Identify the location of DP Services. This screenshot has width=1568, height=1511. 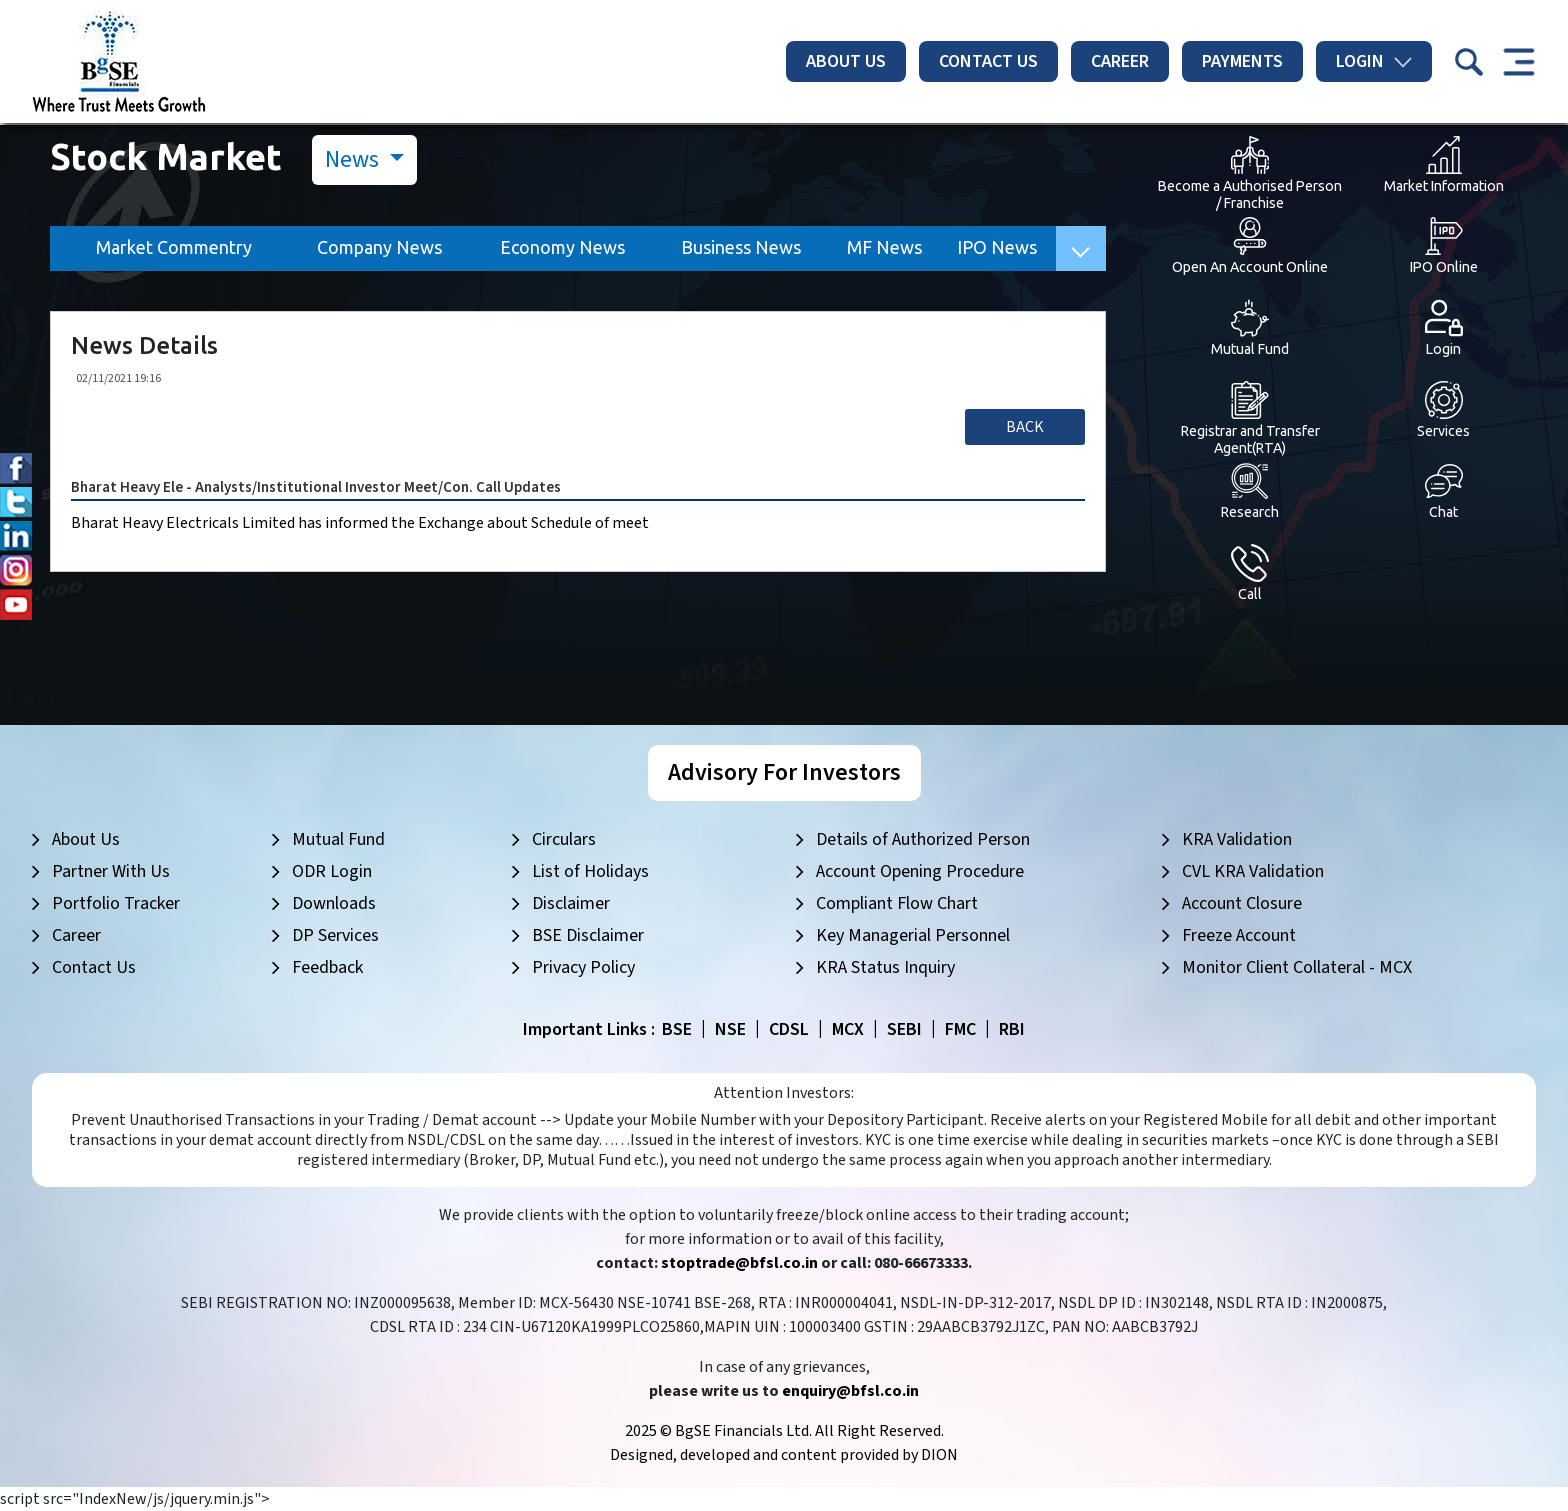
(335, 935).